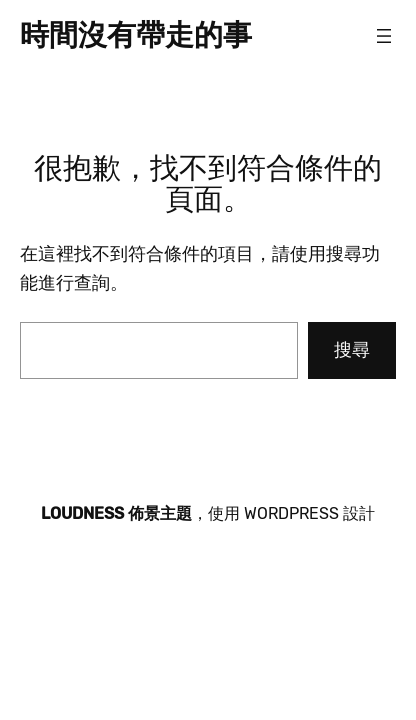  I want to click on 時間沒有帶走的事, so click(136, 35).